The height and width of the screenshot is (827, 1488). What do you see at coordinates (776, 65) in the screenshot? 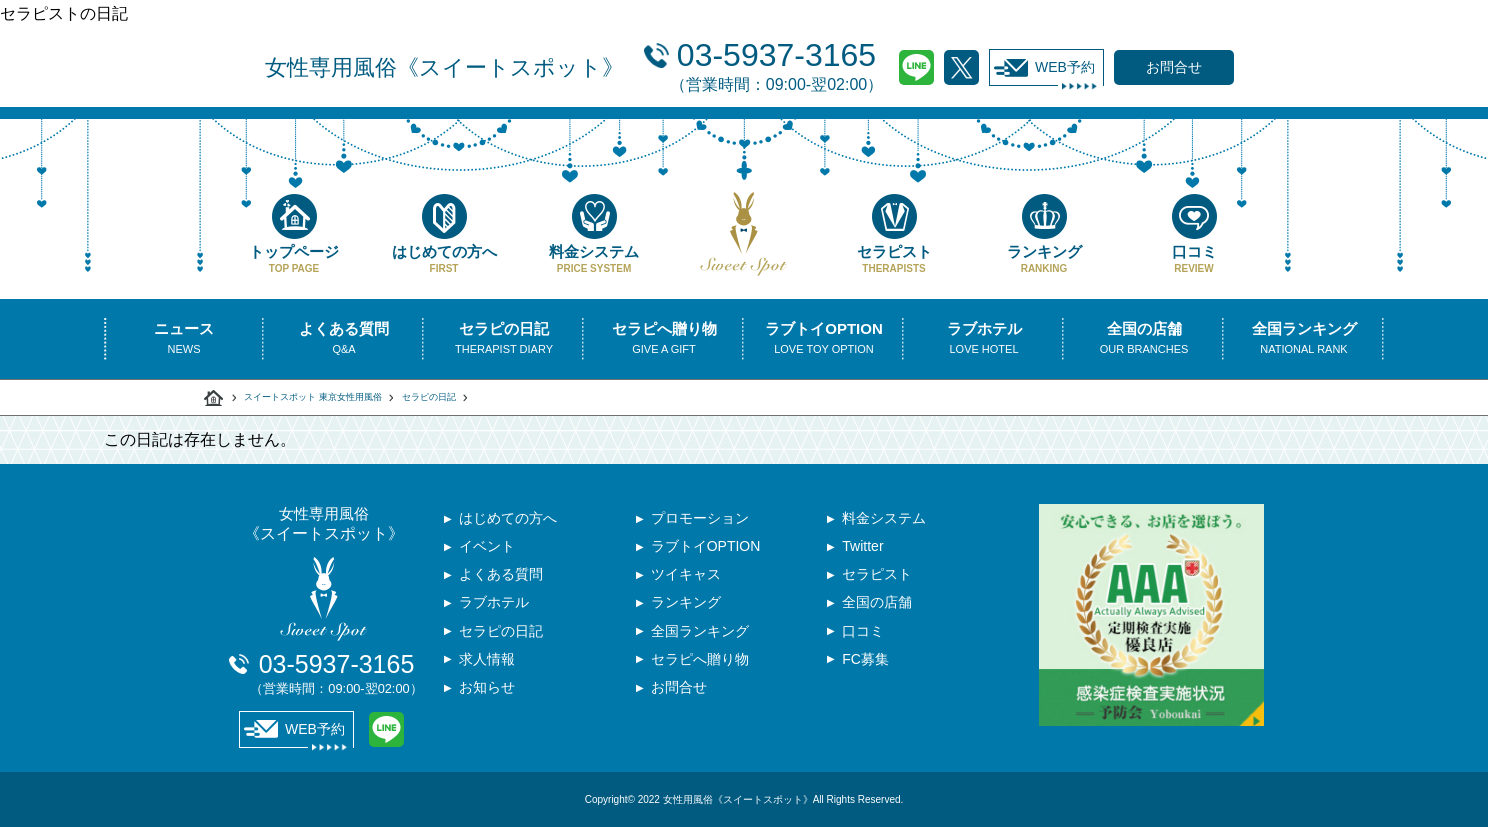
I see `03-5937-3165` at bounding box center [776, 65].